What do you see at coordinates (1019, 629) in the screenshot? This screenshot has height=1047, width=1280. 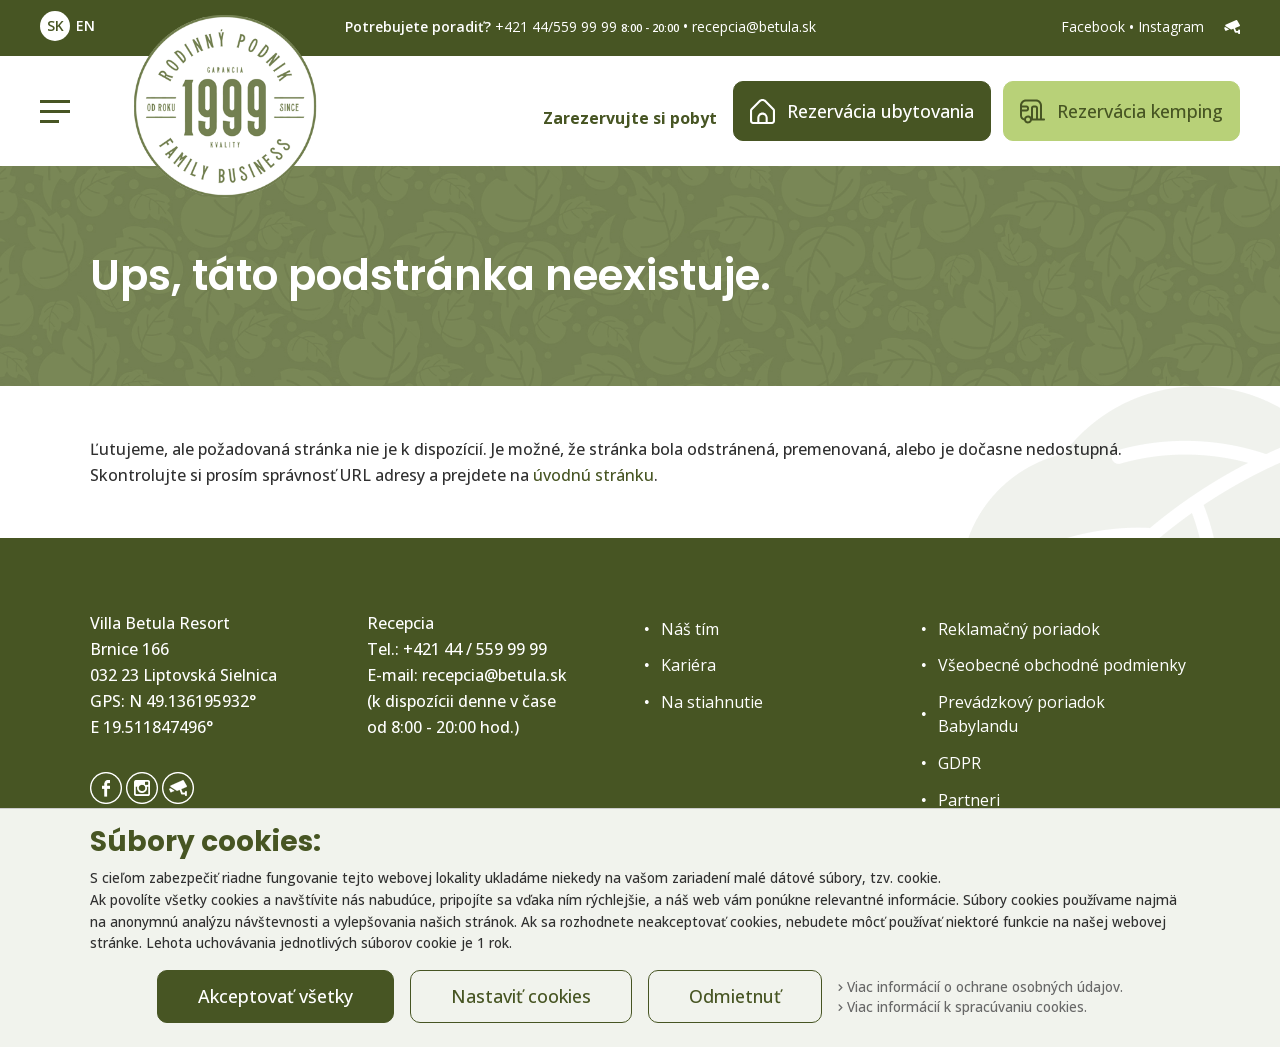 I see `Reklamačný poriadok` at bounding box center [1019, 629].